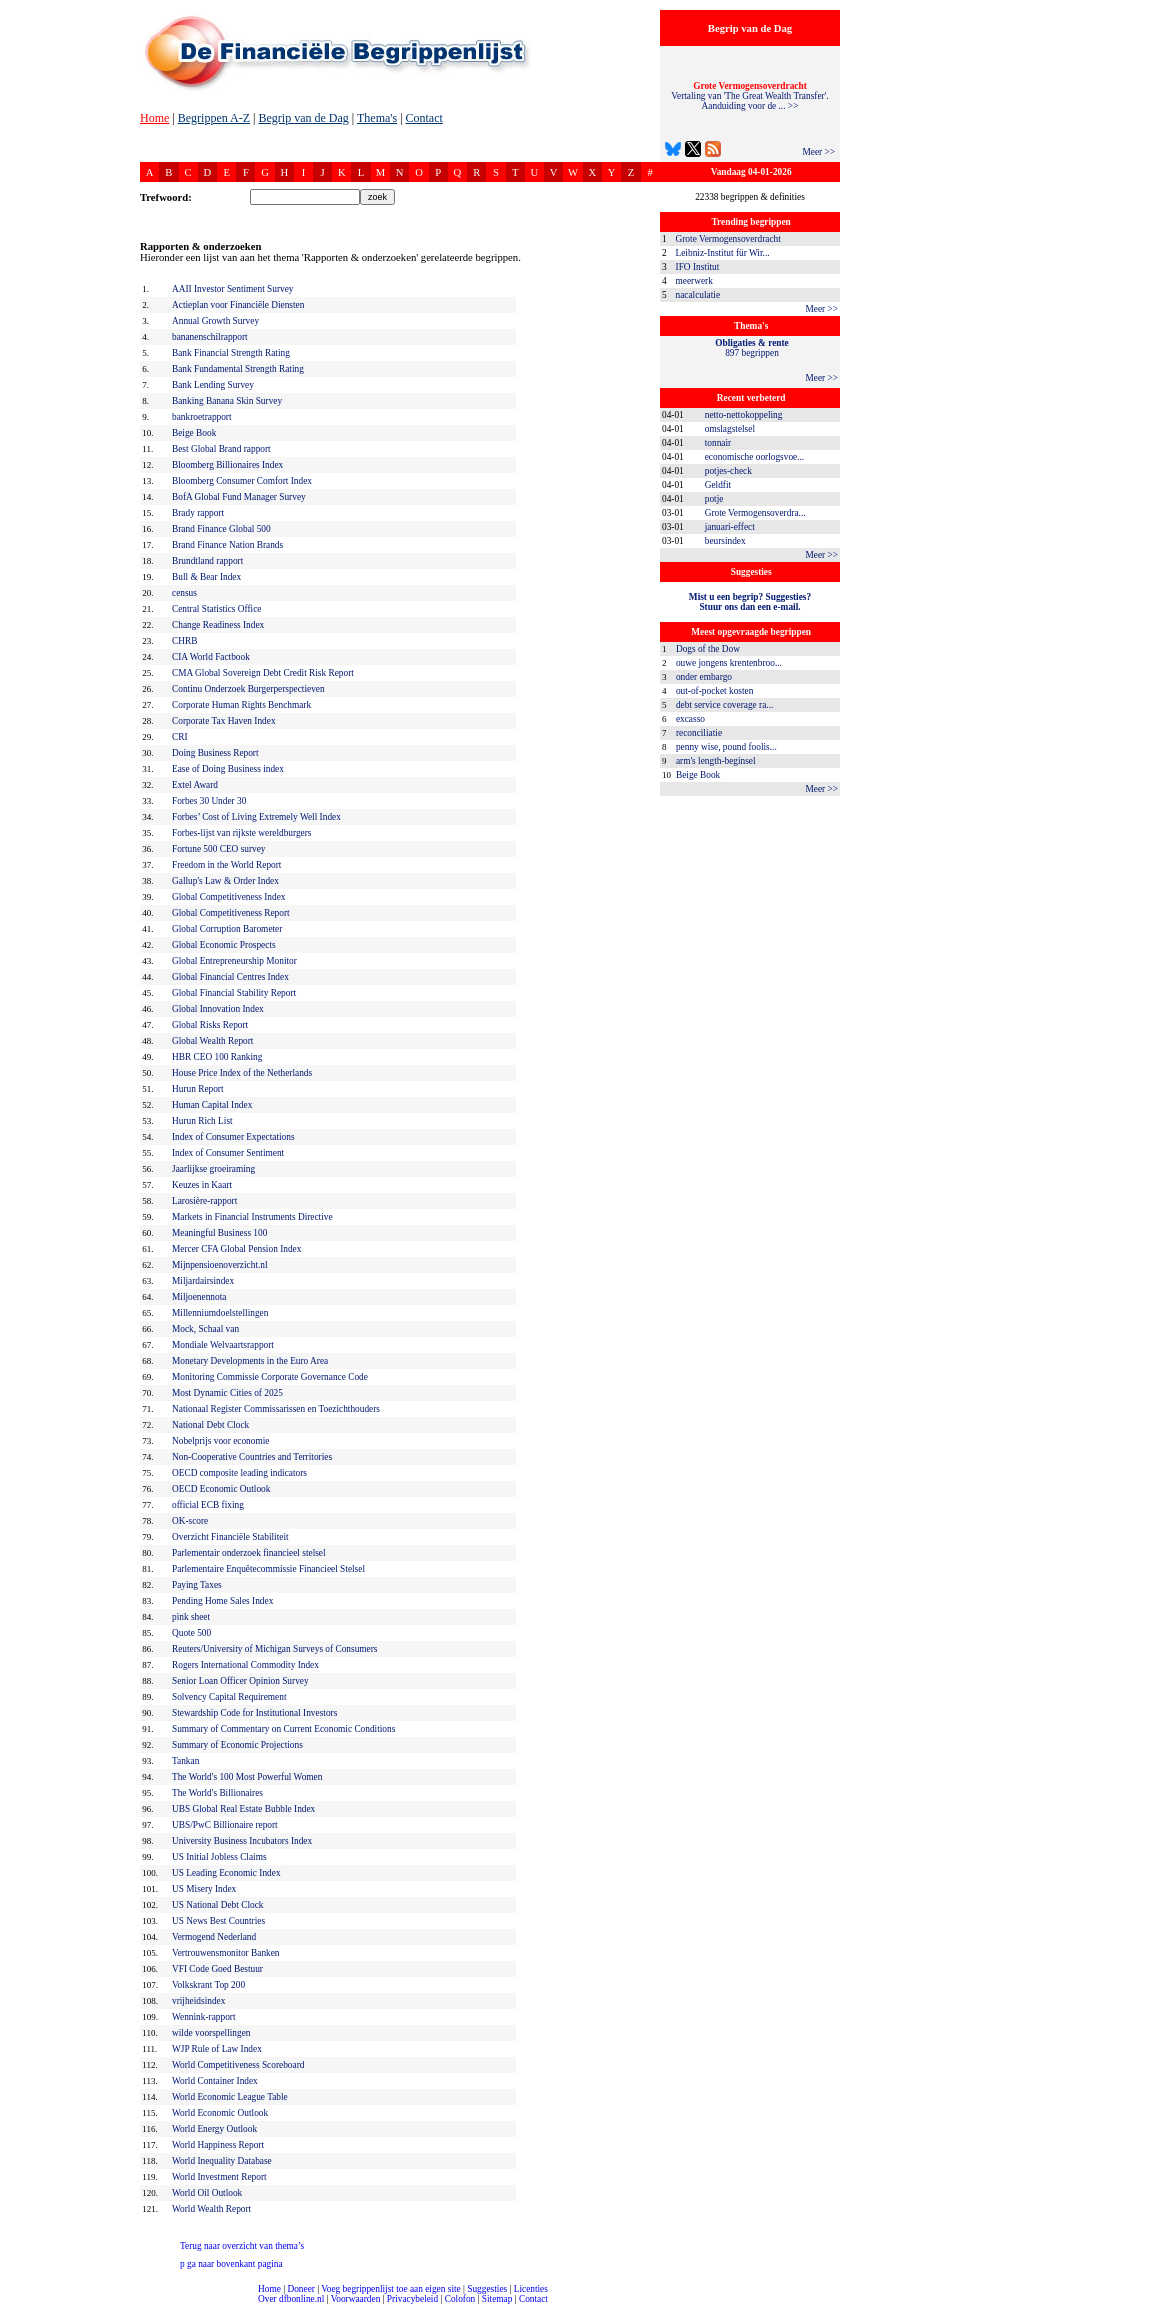 The height and width of the screenshot is (2312, 1167). What do you see at coordinates (205, 1329) in the screenshot?
I see `Mock, Schaal van` at bounding box center [205, 1329].